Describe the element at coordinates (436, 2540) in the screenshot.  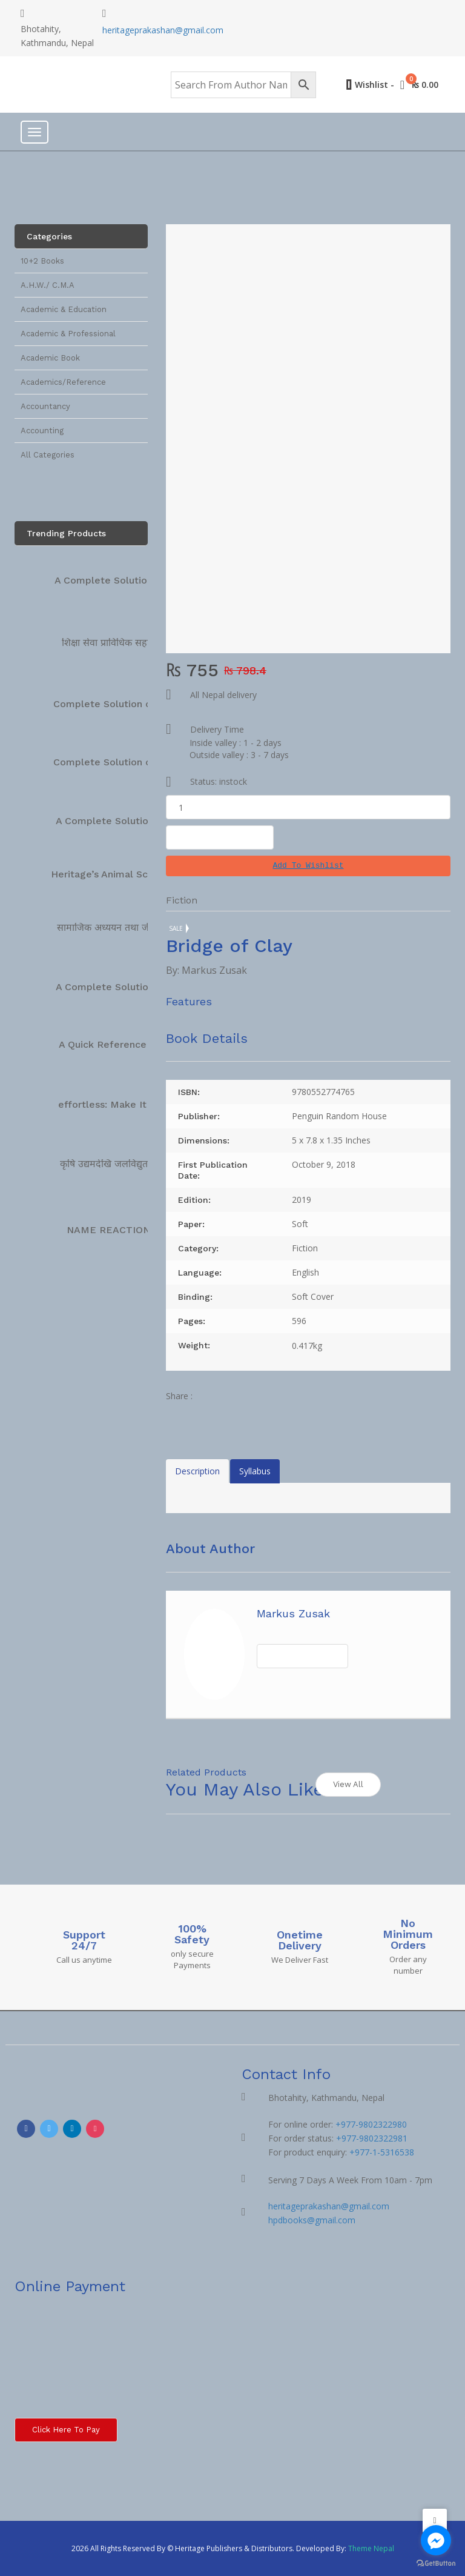
I see `[Go to facebook]` at that location.